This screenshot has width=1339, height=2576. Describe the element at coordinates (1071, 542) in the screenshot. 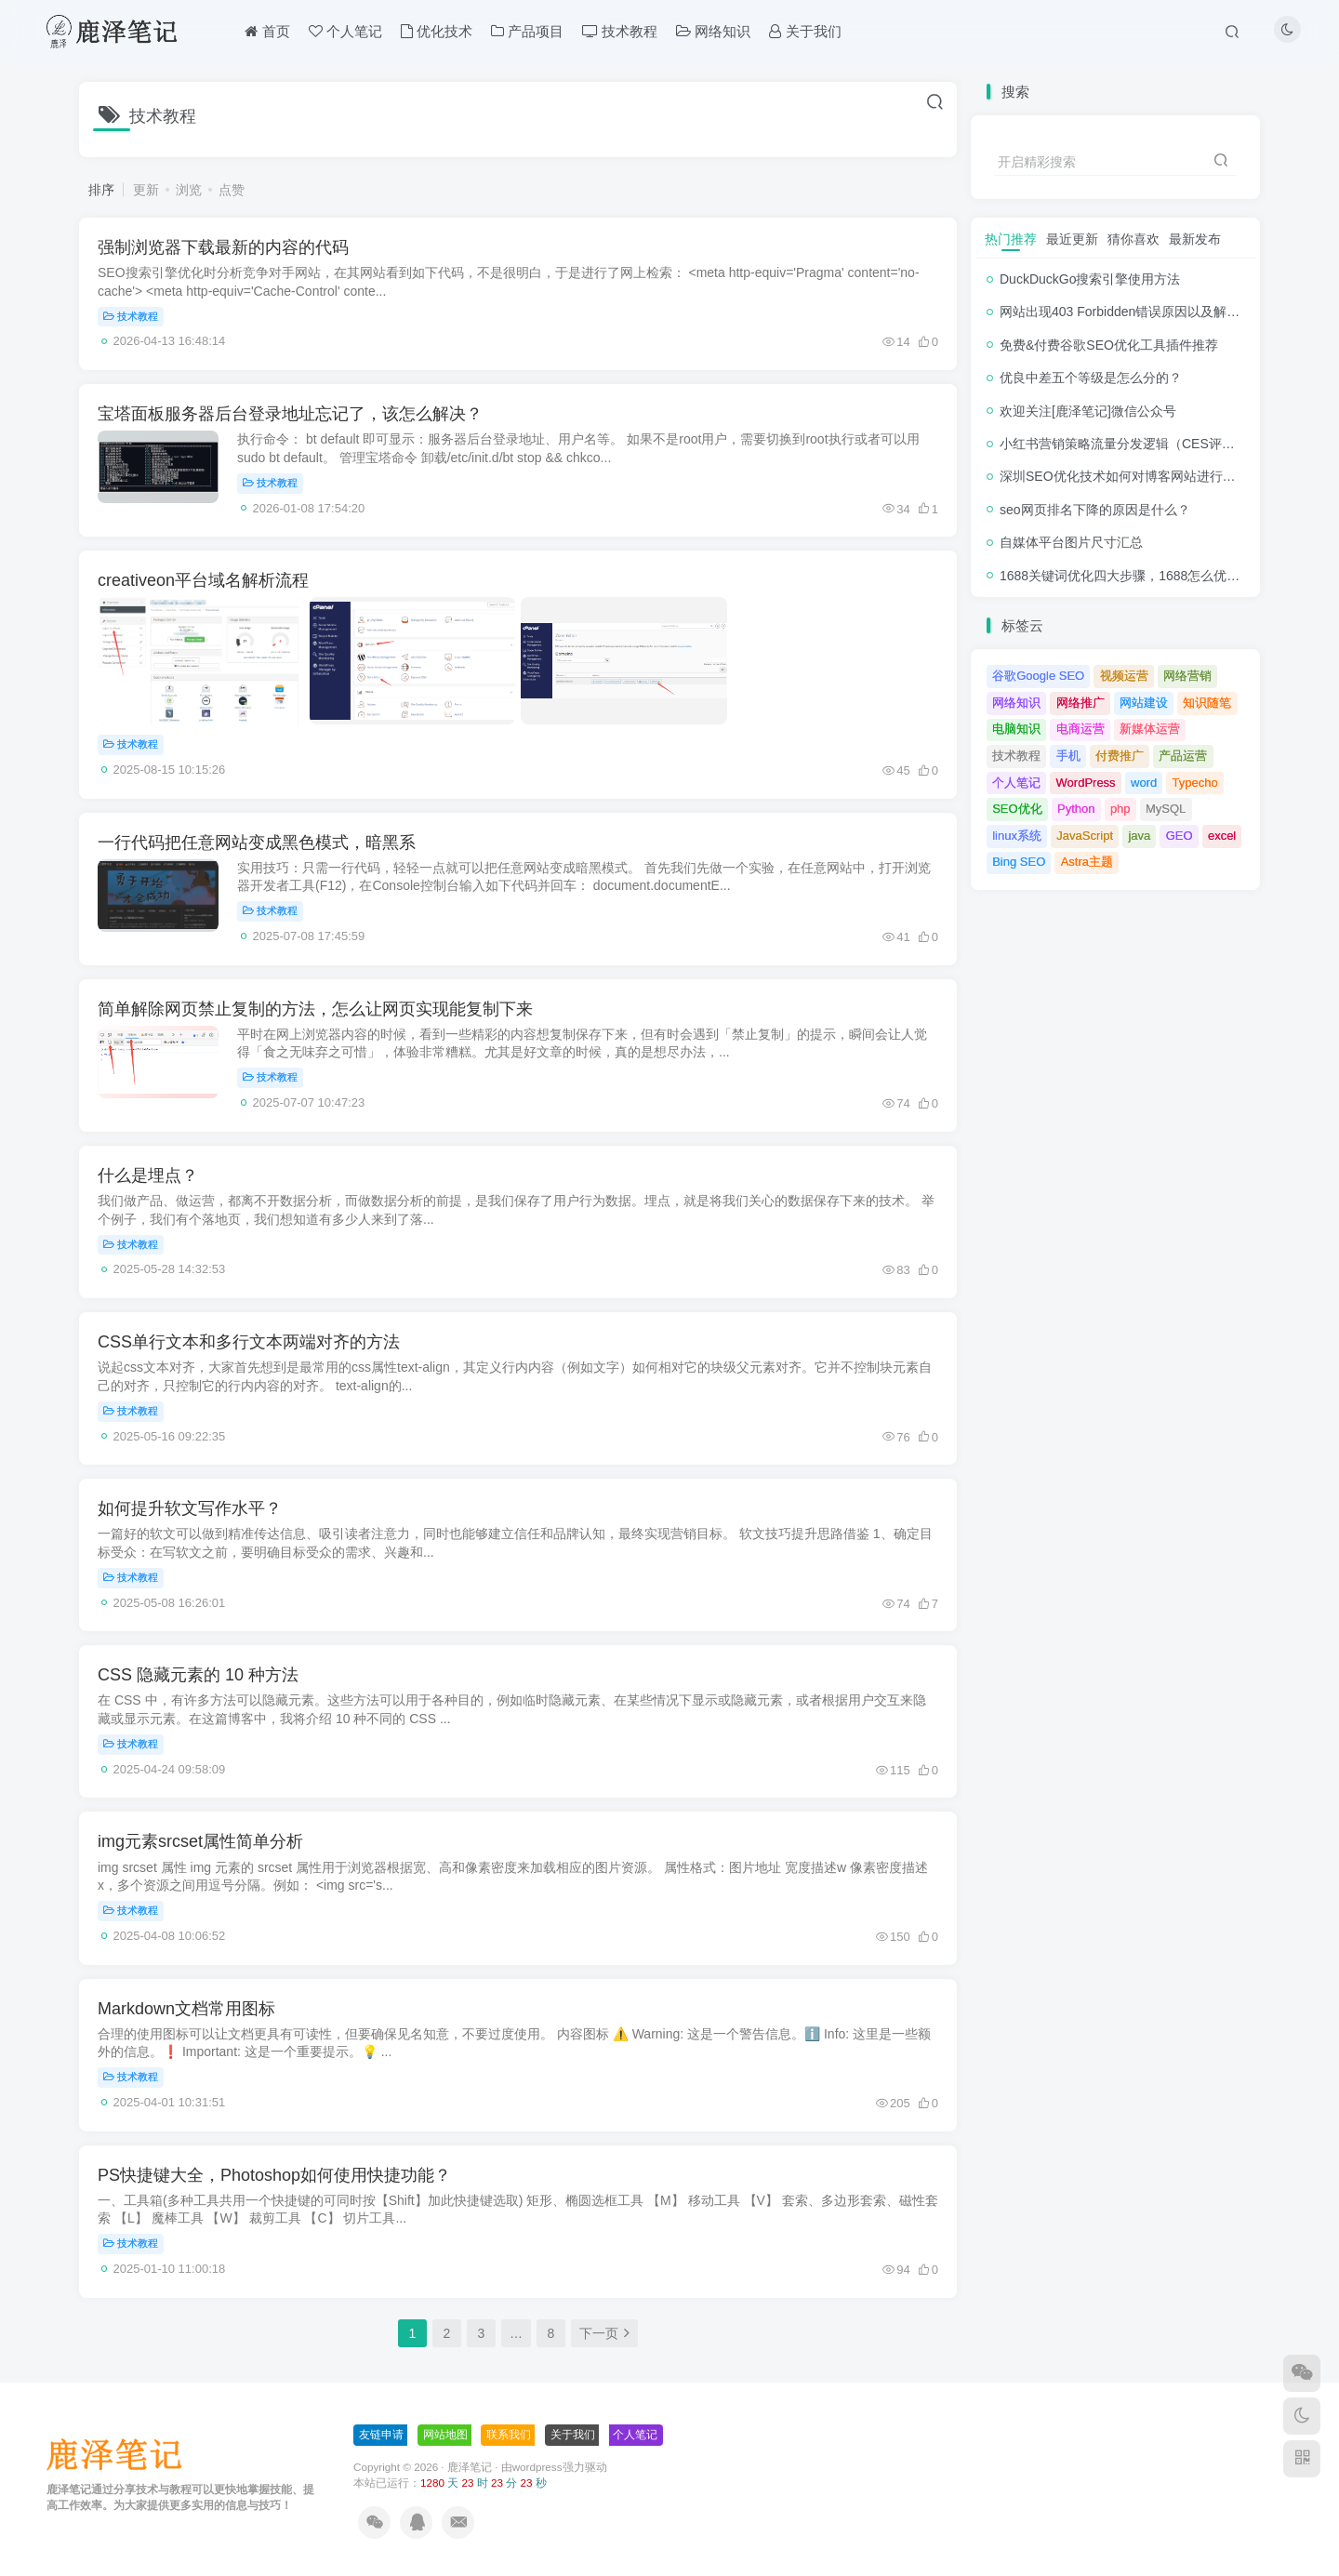

I see `自媒体平台图片尺寸汇总` at that location.